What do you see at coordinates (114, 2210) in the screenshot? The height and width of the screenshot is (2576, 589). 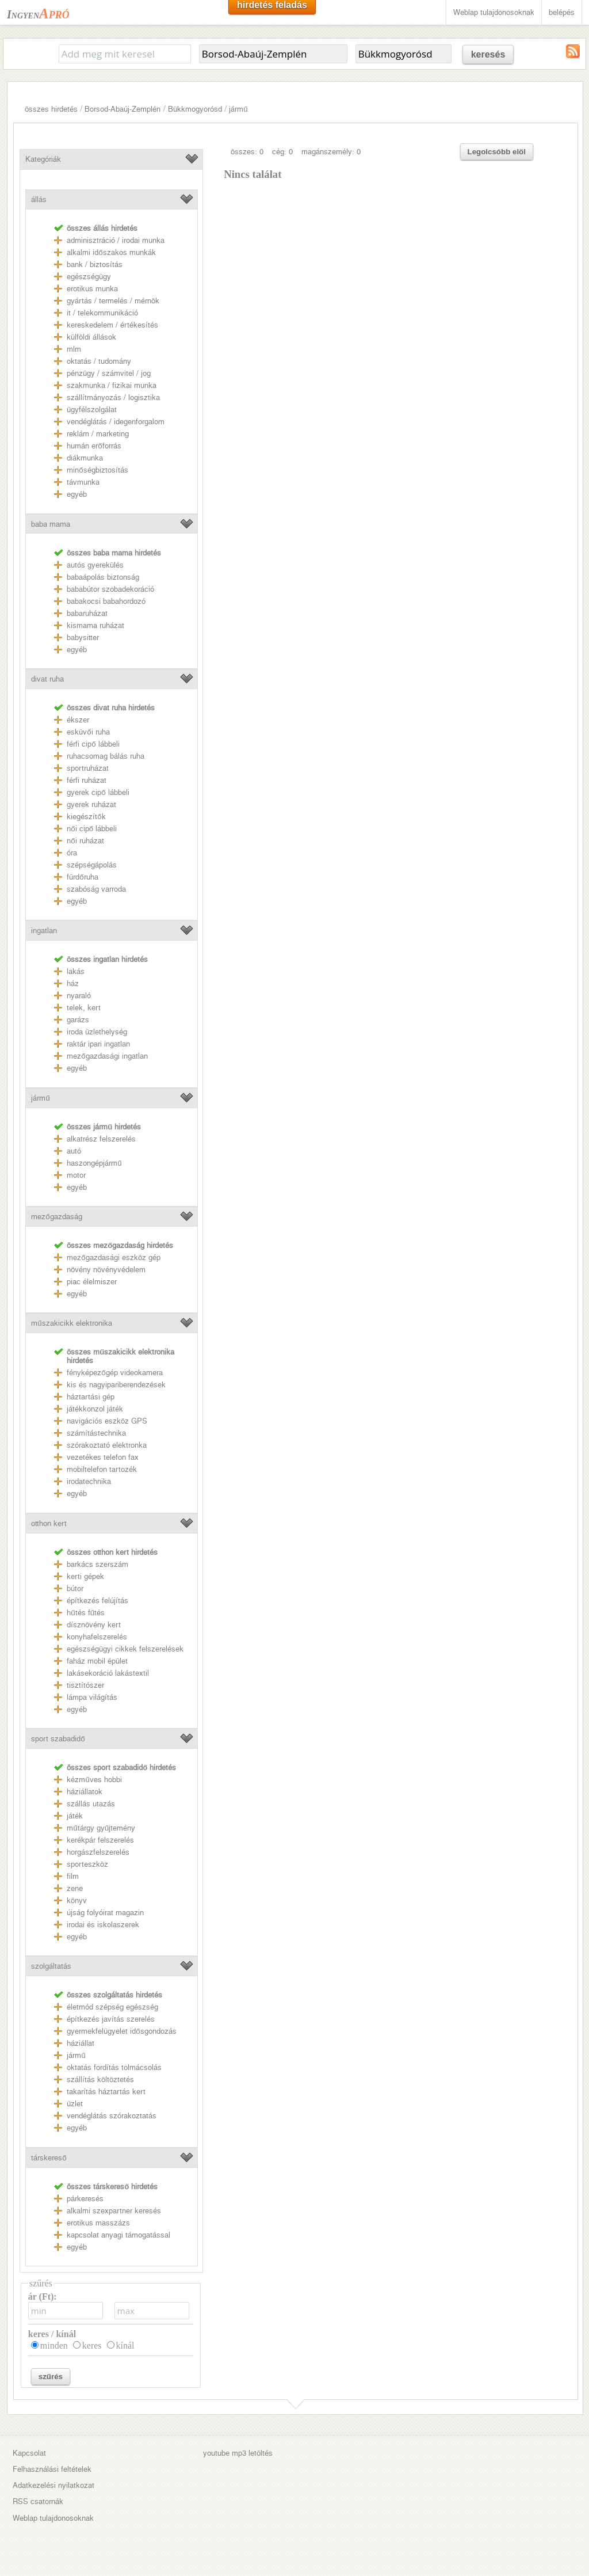 I see `alkalmi szexpartner keresés` at bounding box center [114, 2210].